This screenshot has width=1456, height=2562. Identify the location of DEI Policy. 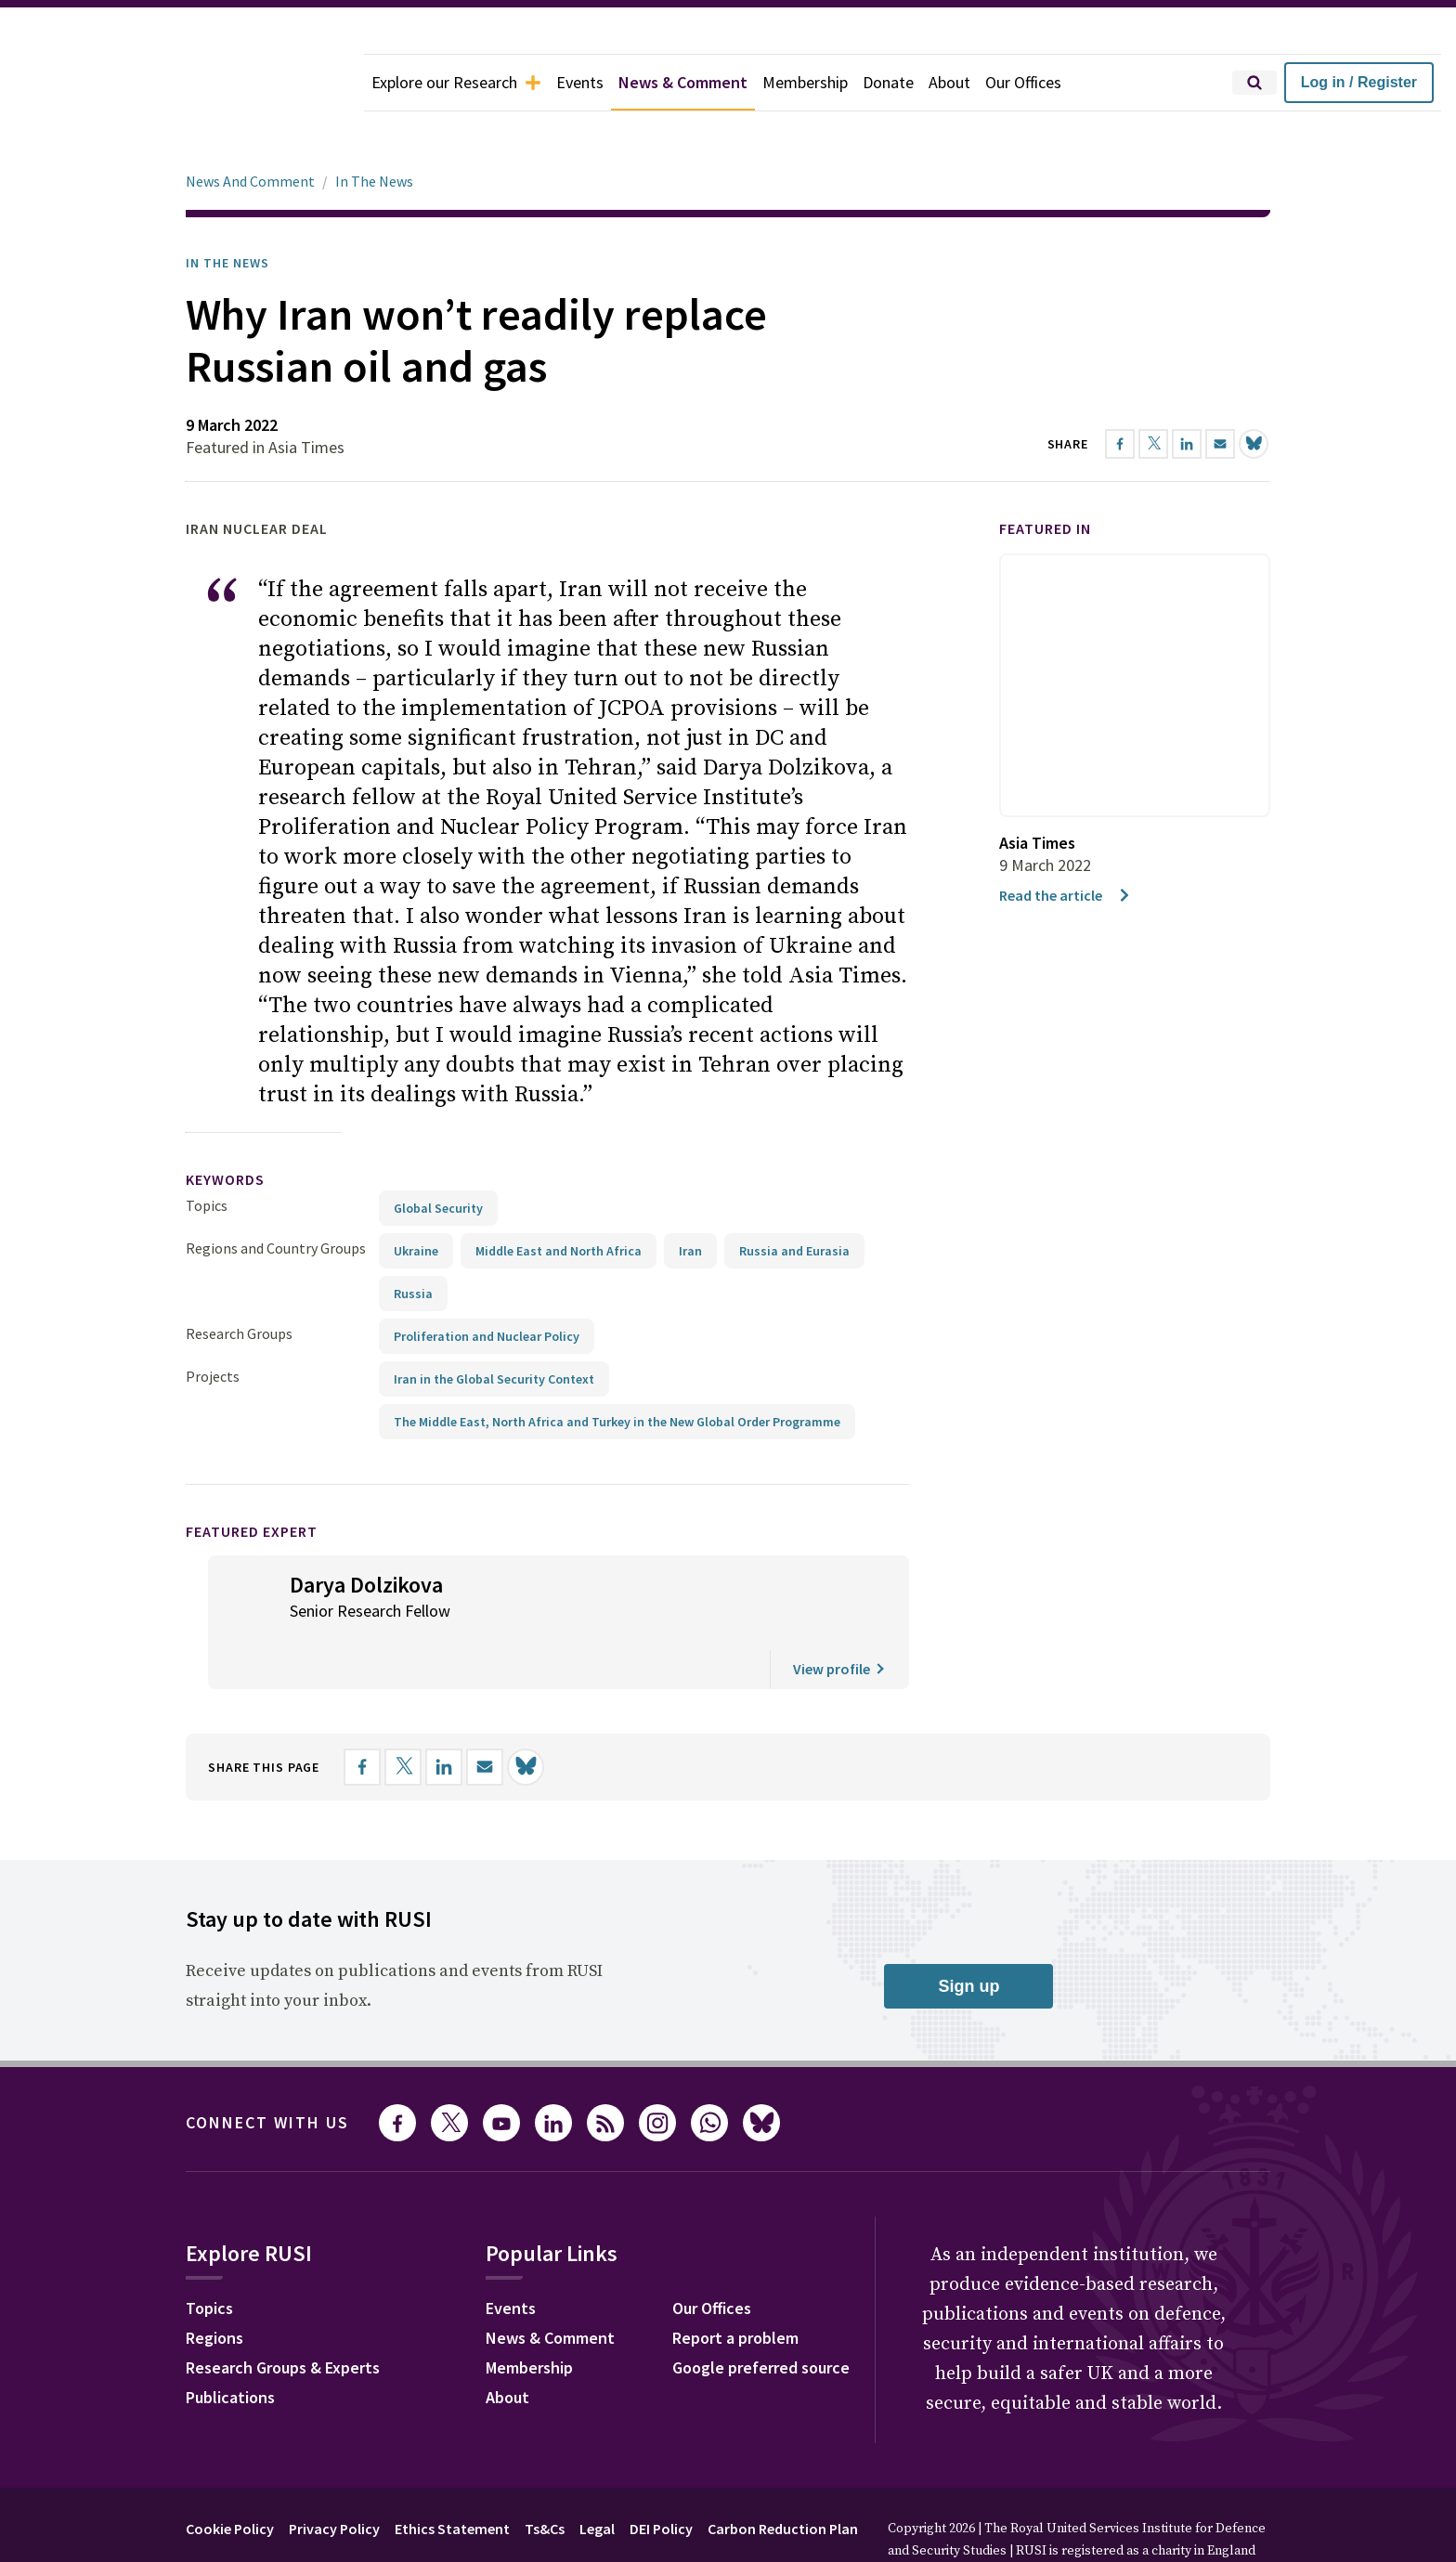
(661, 2476).